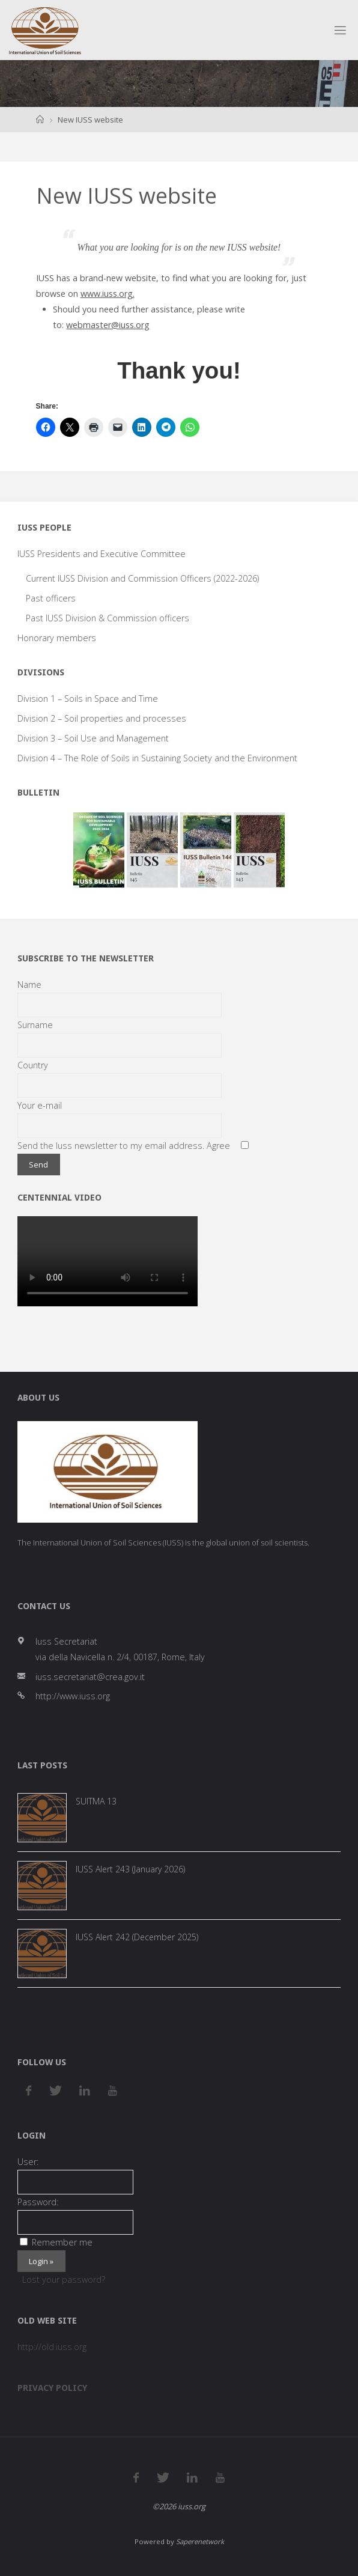 This screenshot has height=2576, width=358. Describe the element at coordinates (137, 1937) in the screenshot. I see `IUSS Alert 242 (December 2025)` at that location.